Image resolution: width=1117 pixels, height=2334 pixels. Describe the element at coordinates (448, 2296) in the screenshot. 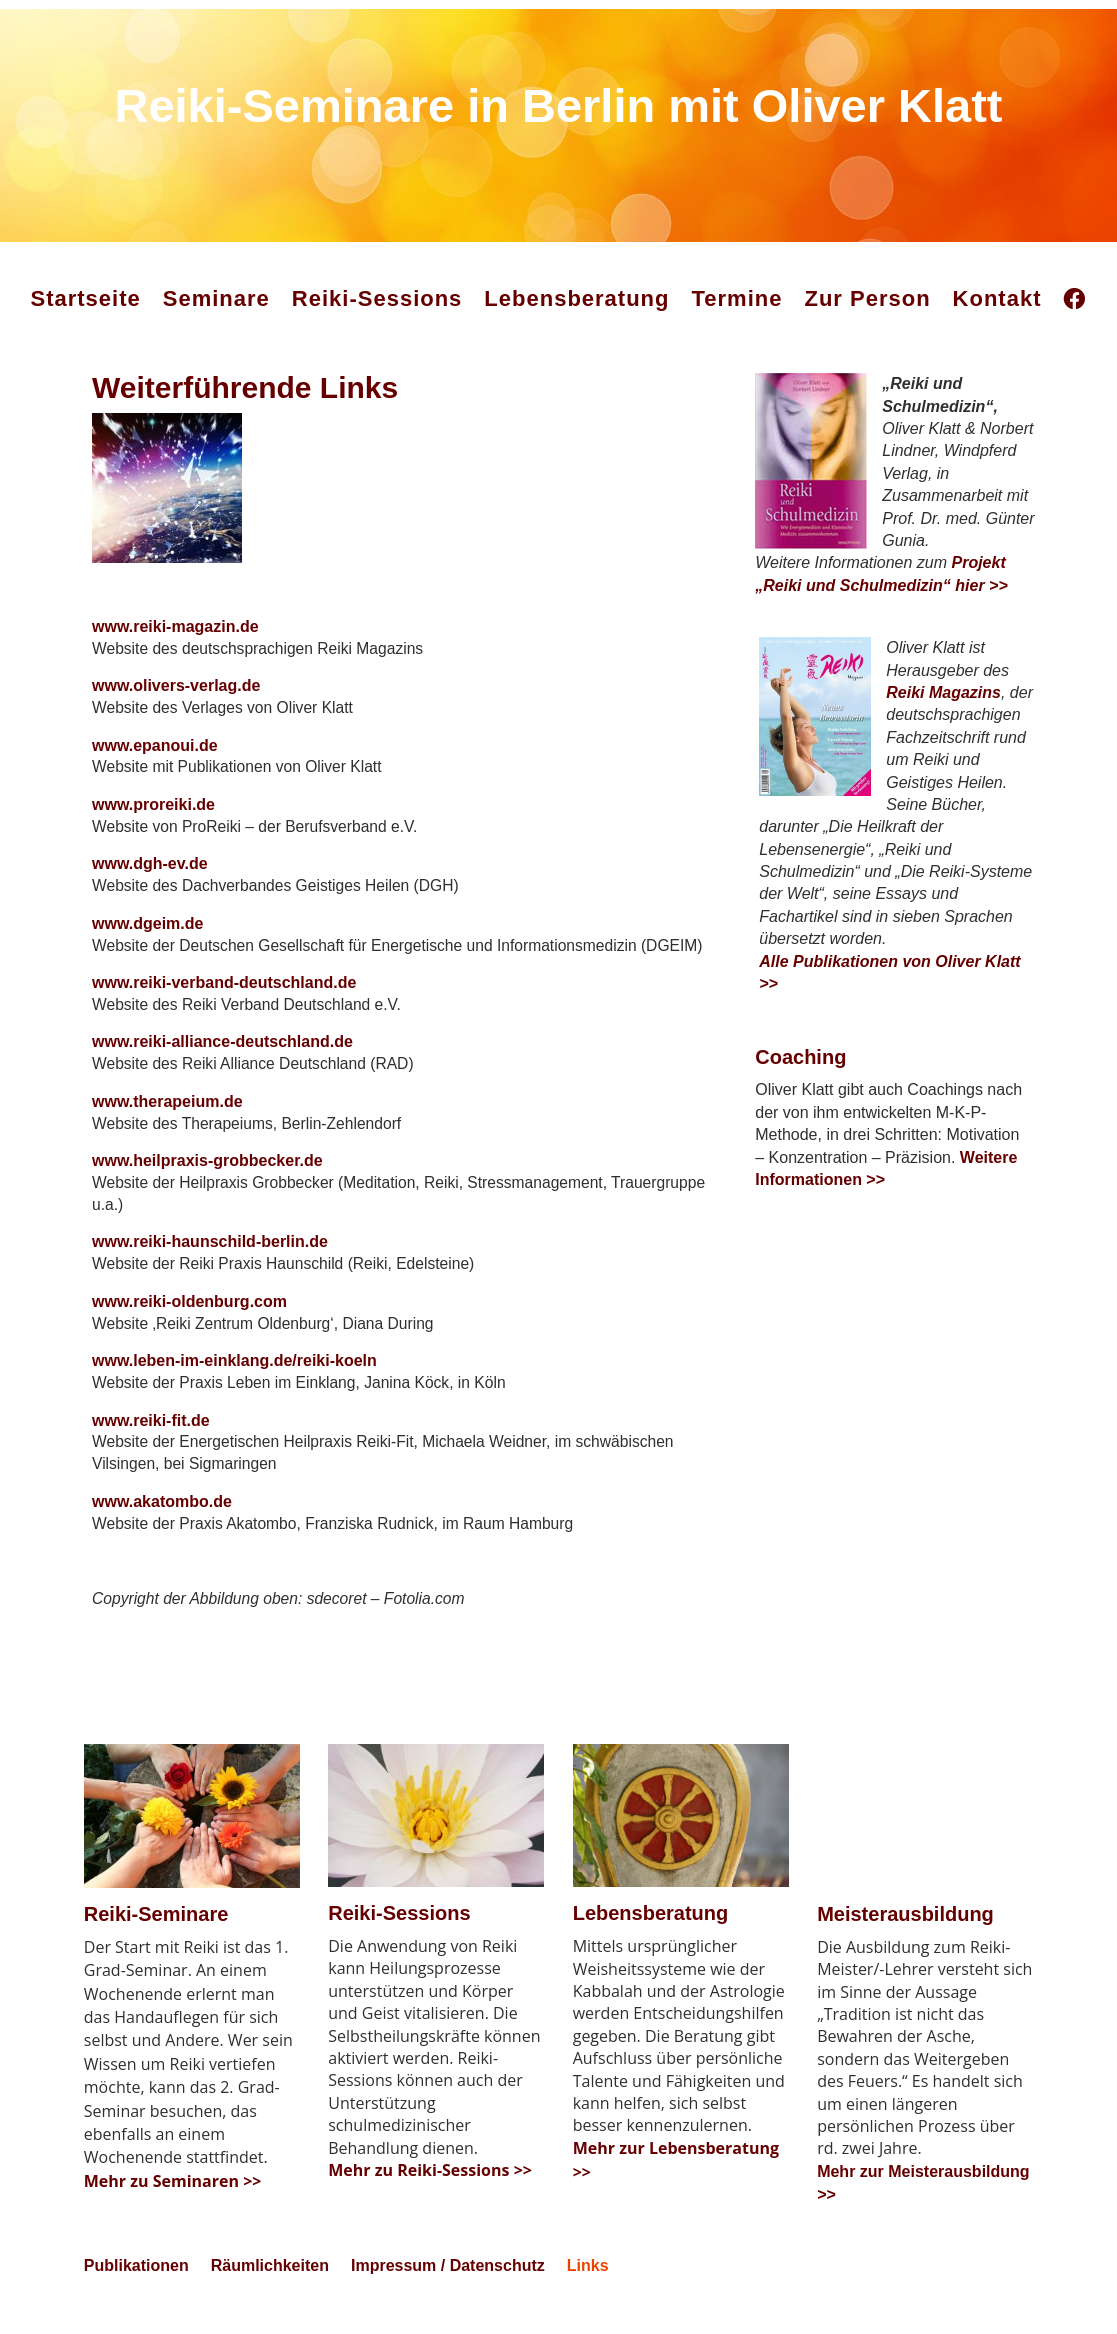

I see `Impressum / Datenschutz` at that location.